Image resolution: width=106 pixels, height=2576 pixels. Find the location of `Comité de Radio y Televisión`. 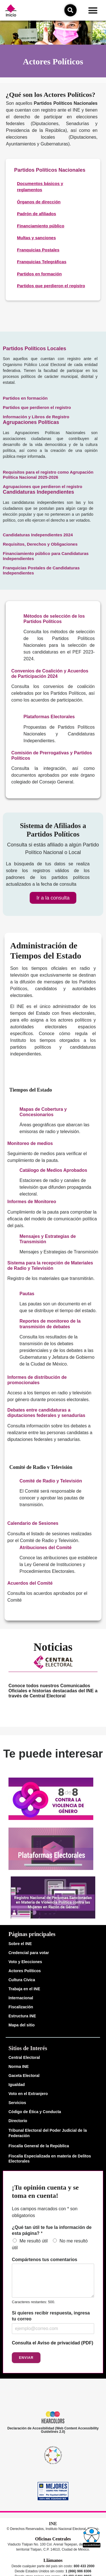

Comité de Radio y Televisión is located at coordinates (51, 1480).